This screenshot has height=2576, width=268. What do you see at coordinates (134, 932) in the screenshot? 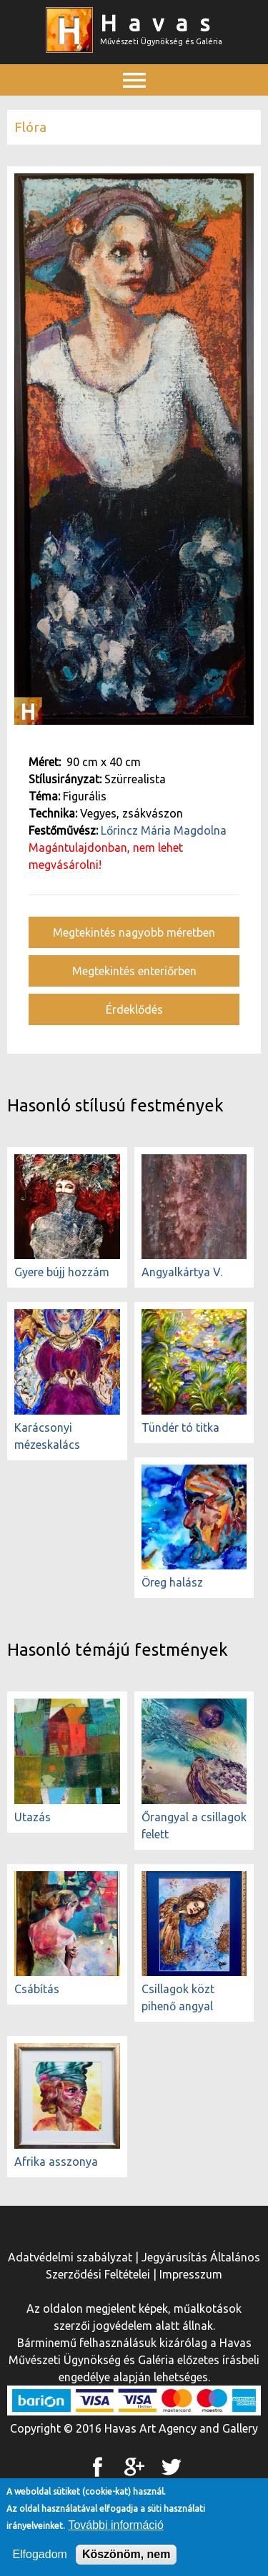
I see `Megtekintés nagyobb méretben` at bounding box center [134, 932].